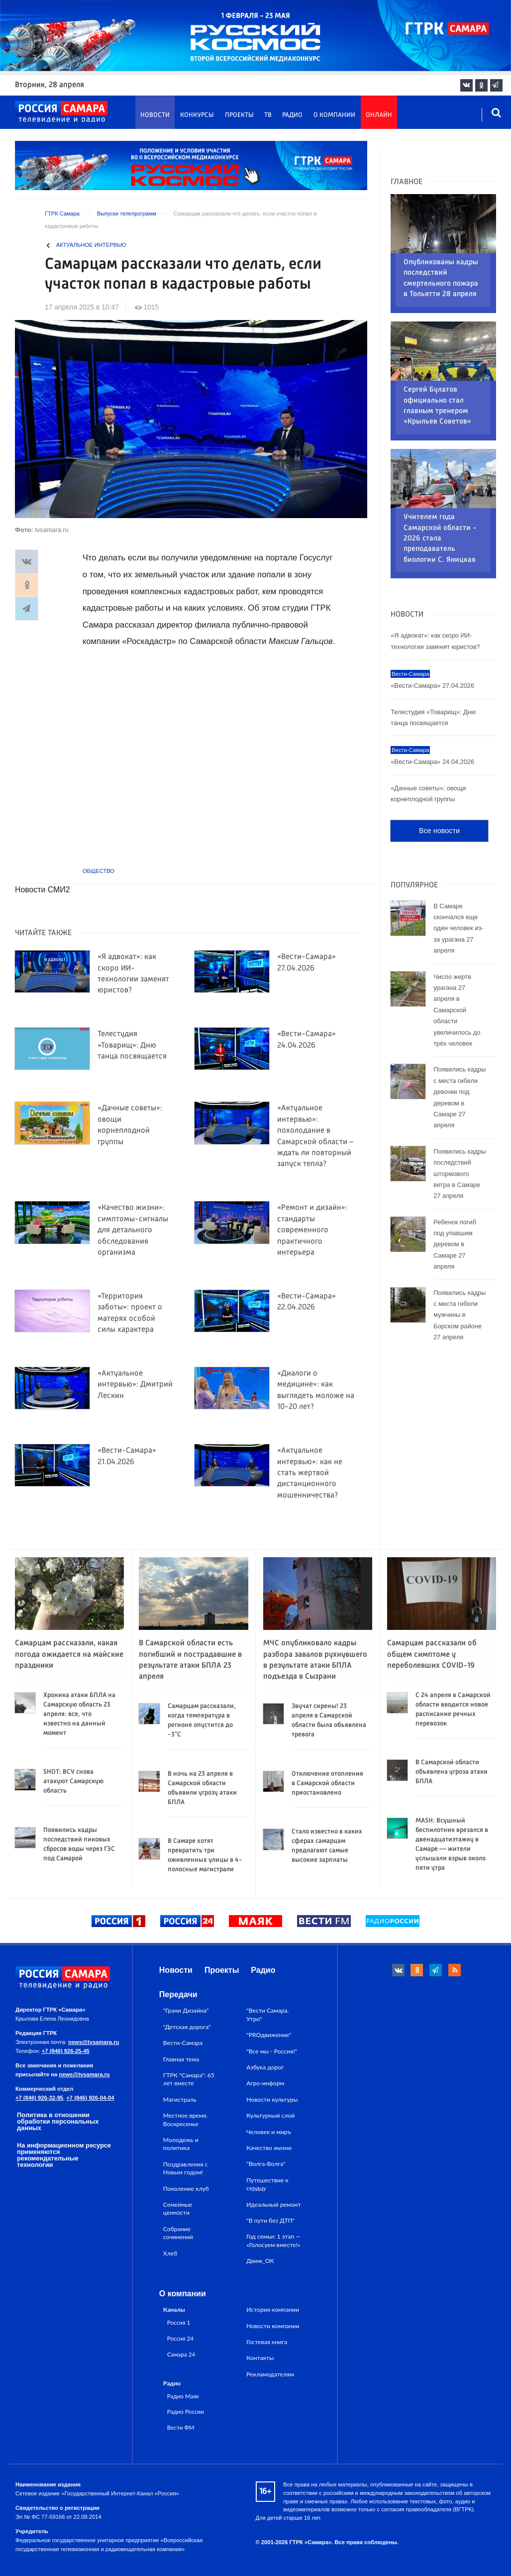 This screenshot has height=2576, width=511. Describe the element at coordinates (265, 2083) in the screenshot. I see `Агро-информ` at that location.